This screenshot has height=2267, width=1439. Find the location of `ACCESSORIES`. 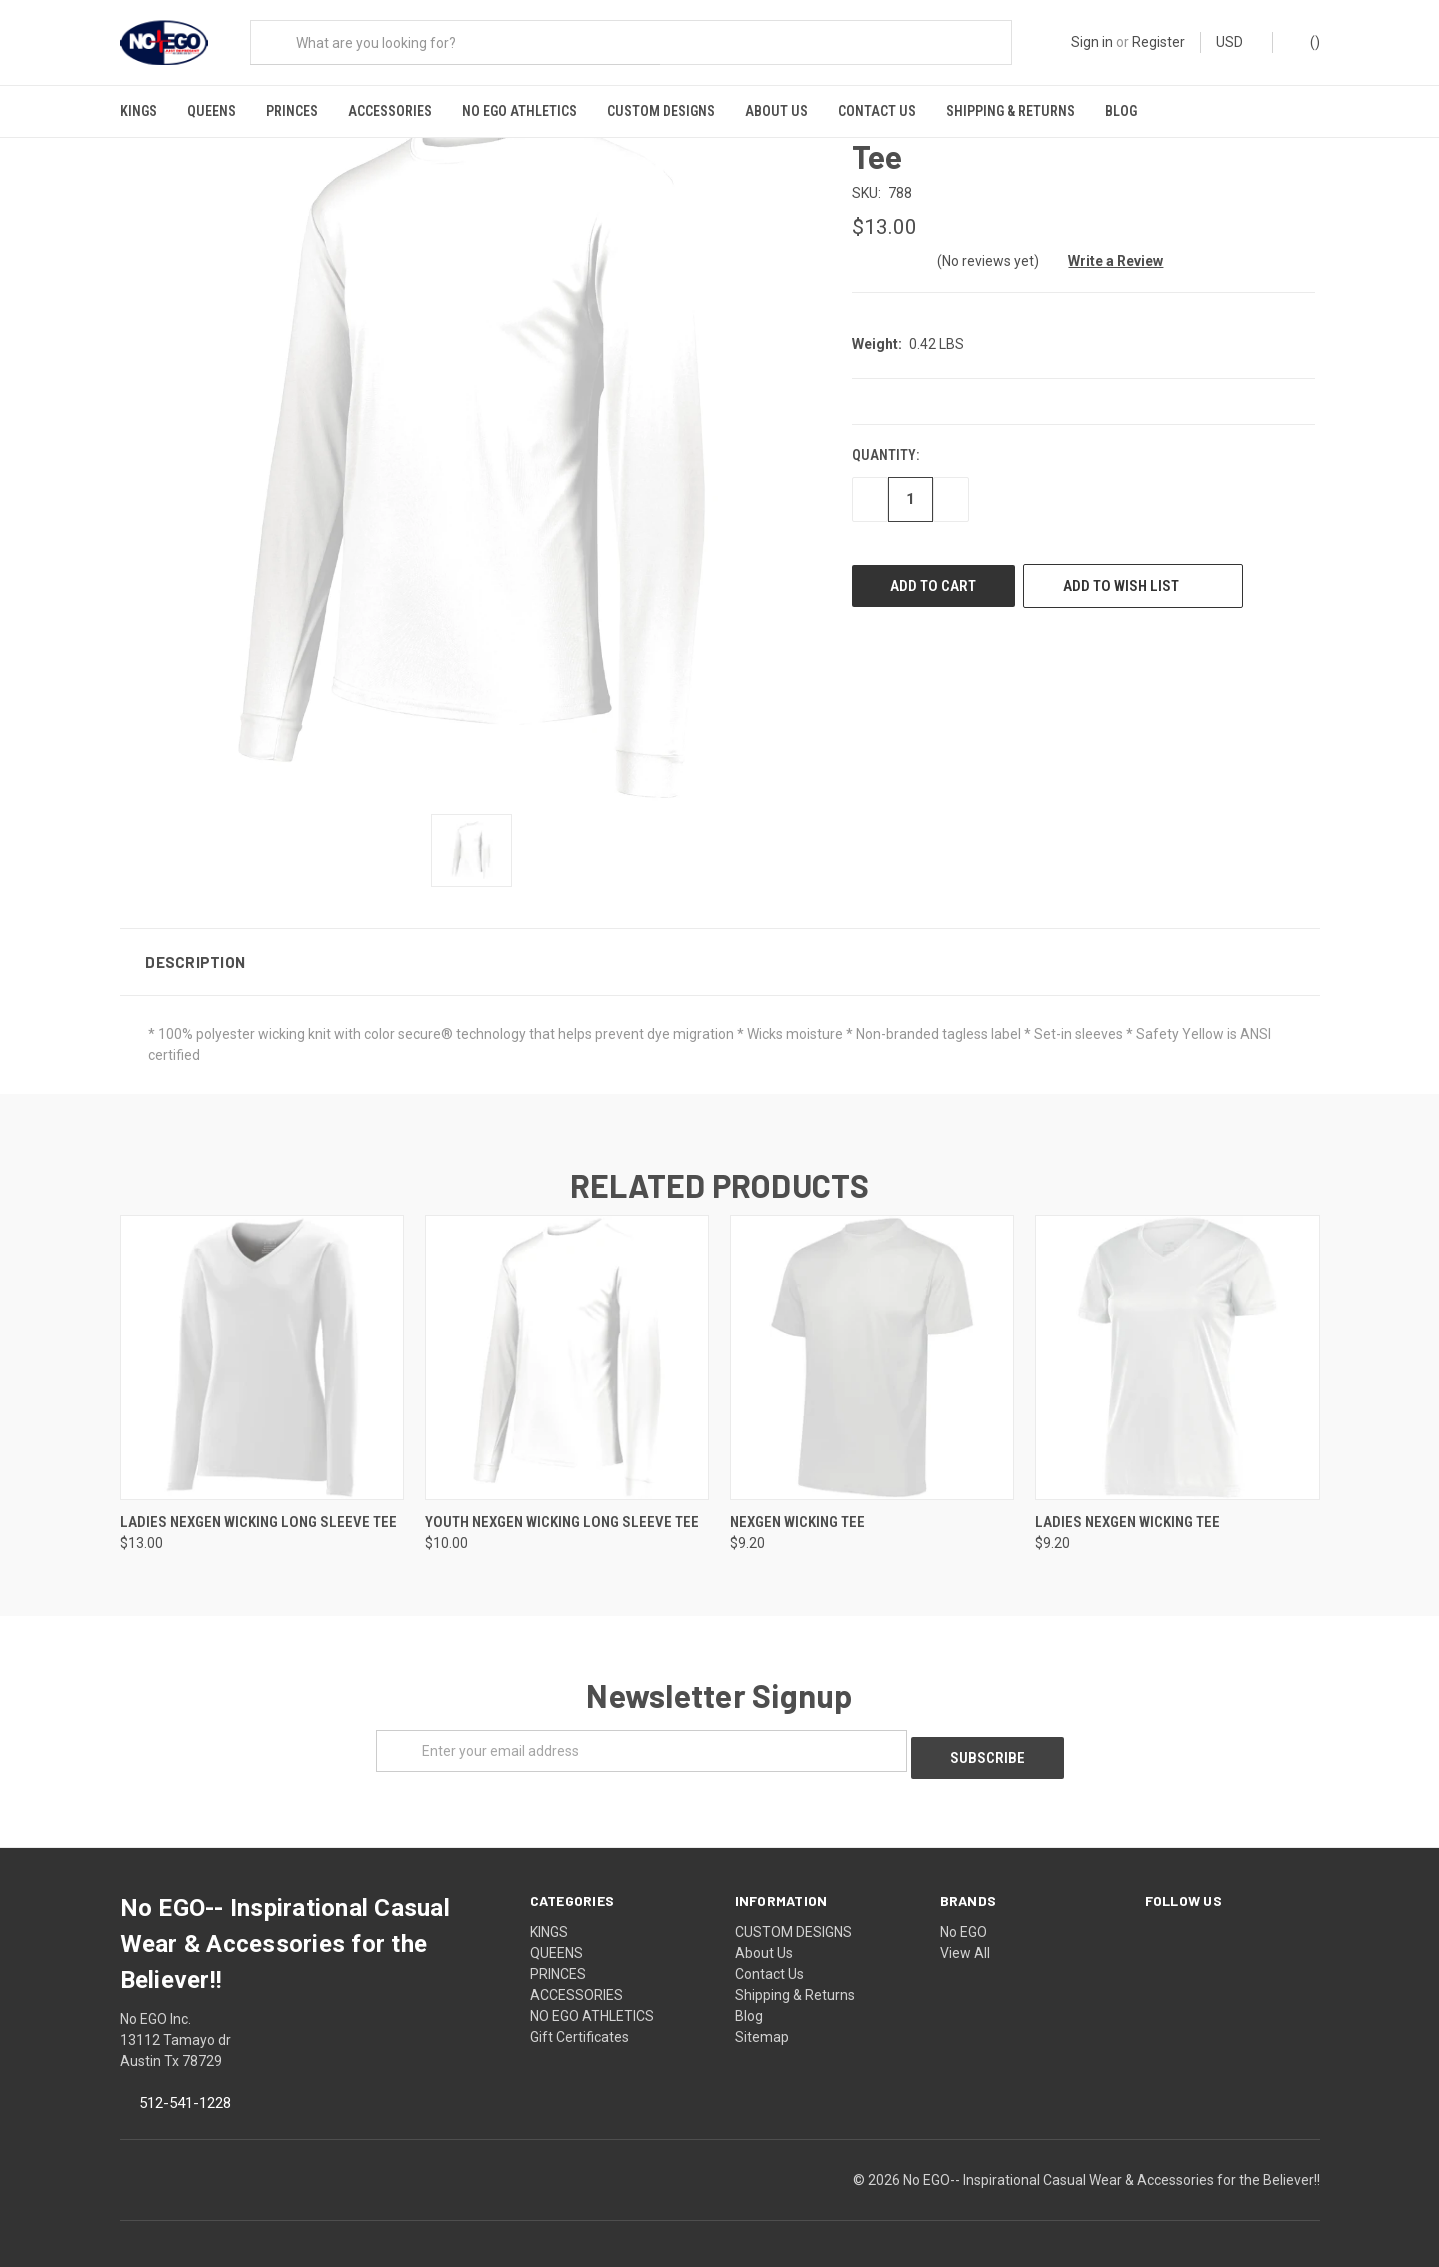

ACCESSORIES is located at coordinates (390, 111).